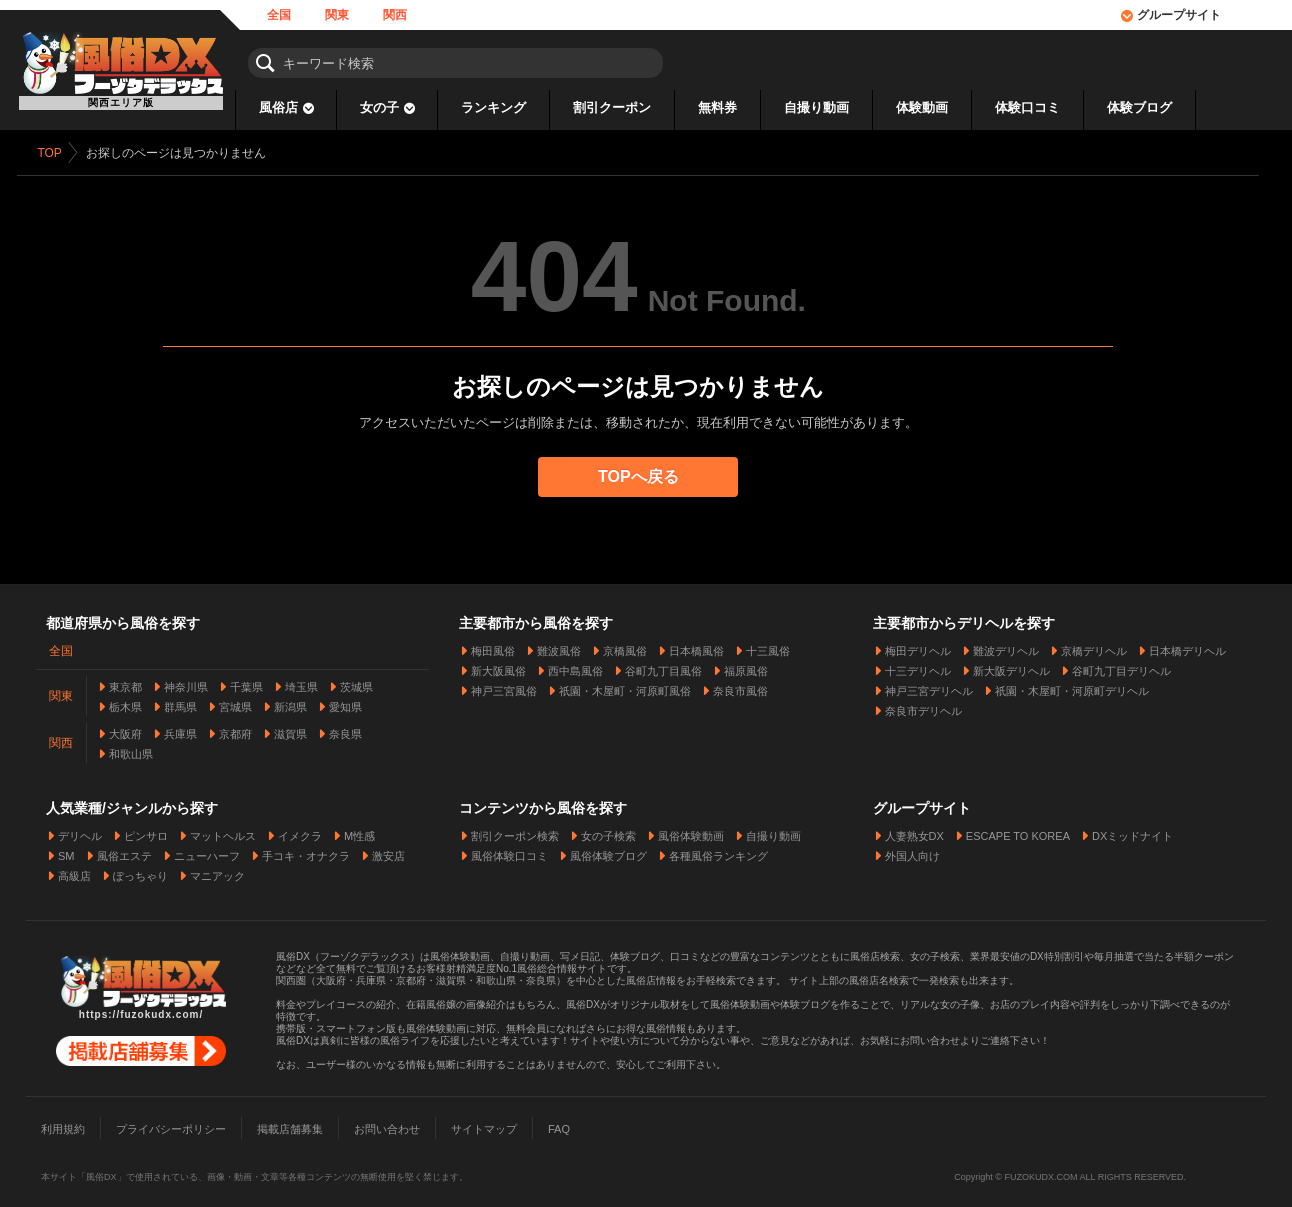 Image resolution: width=1292 pixels, height=1207 pixels. Describe the element at coordinates (57, 153) in the screenshot. I see `TOP` at that location.